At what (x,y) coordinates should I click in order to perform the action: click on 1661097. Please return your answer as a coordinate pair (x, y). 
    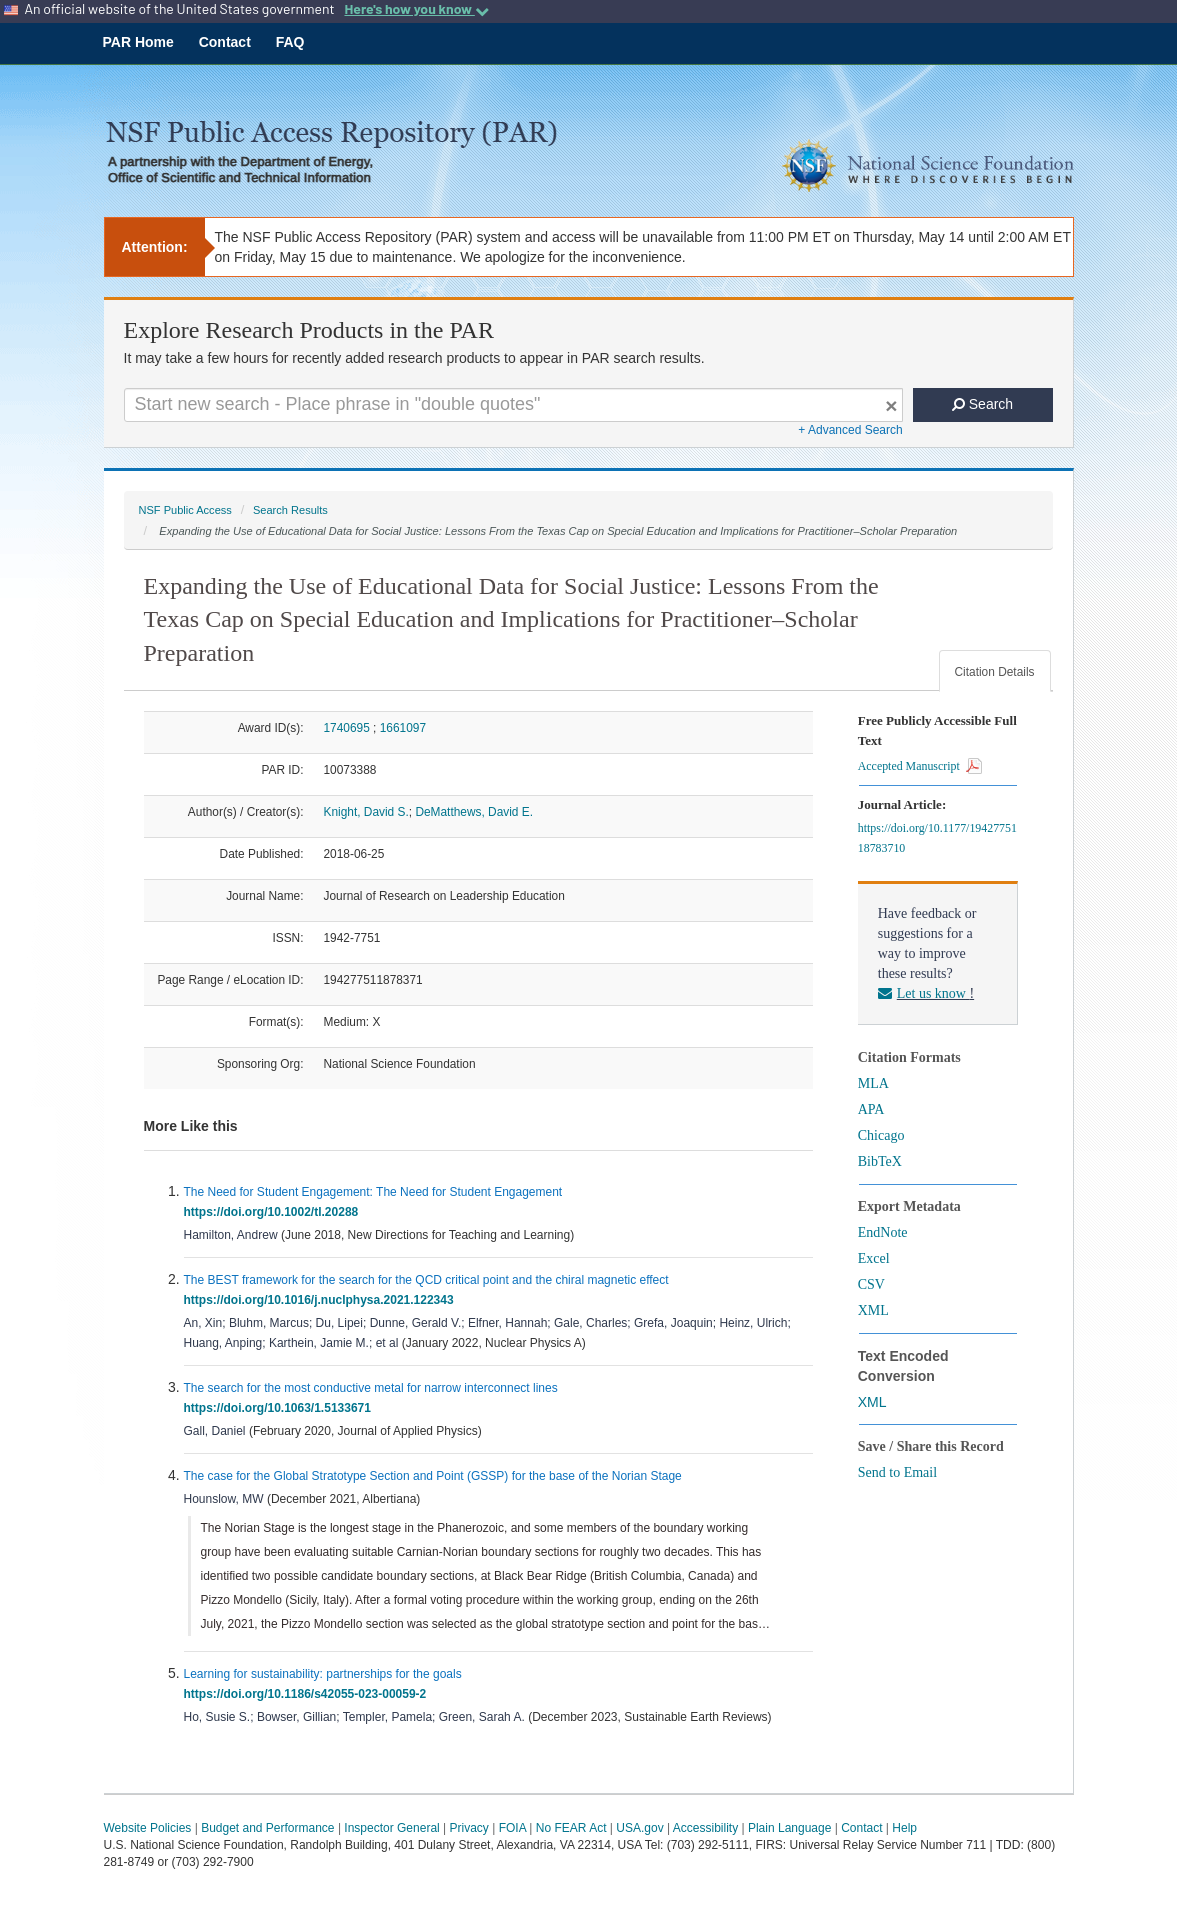
    Looking at the image, I should click on (403, 728).